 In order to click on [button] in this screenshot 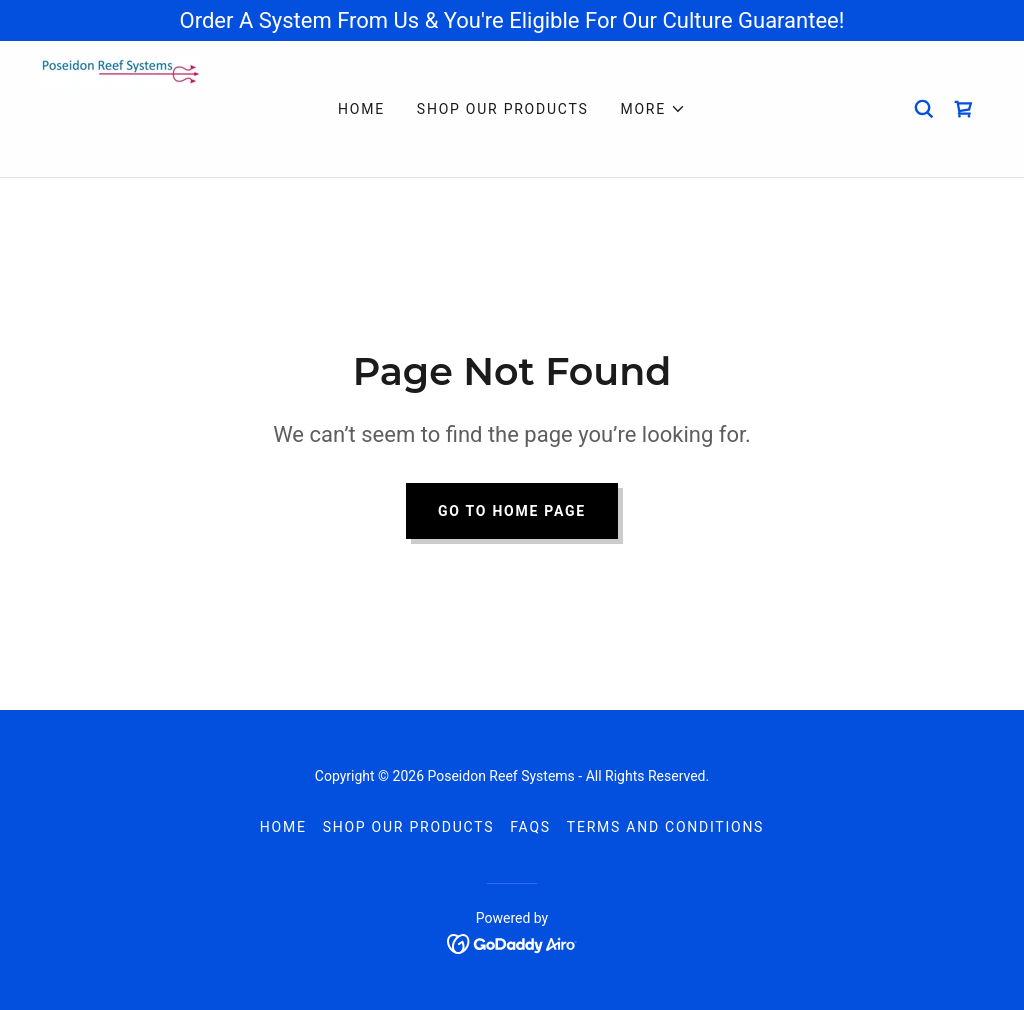, I will do `click(652, 109)`.